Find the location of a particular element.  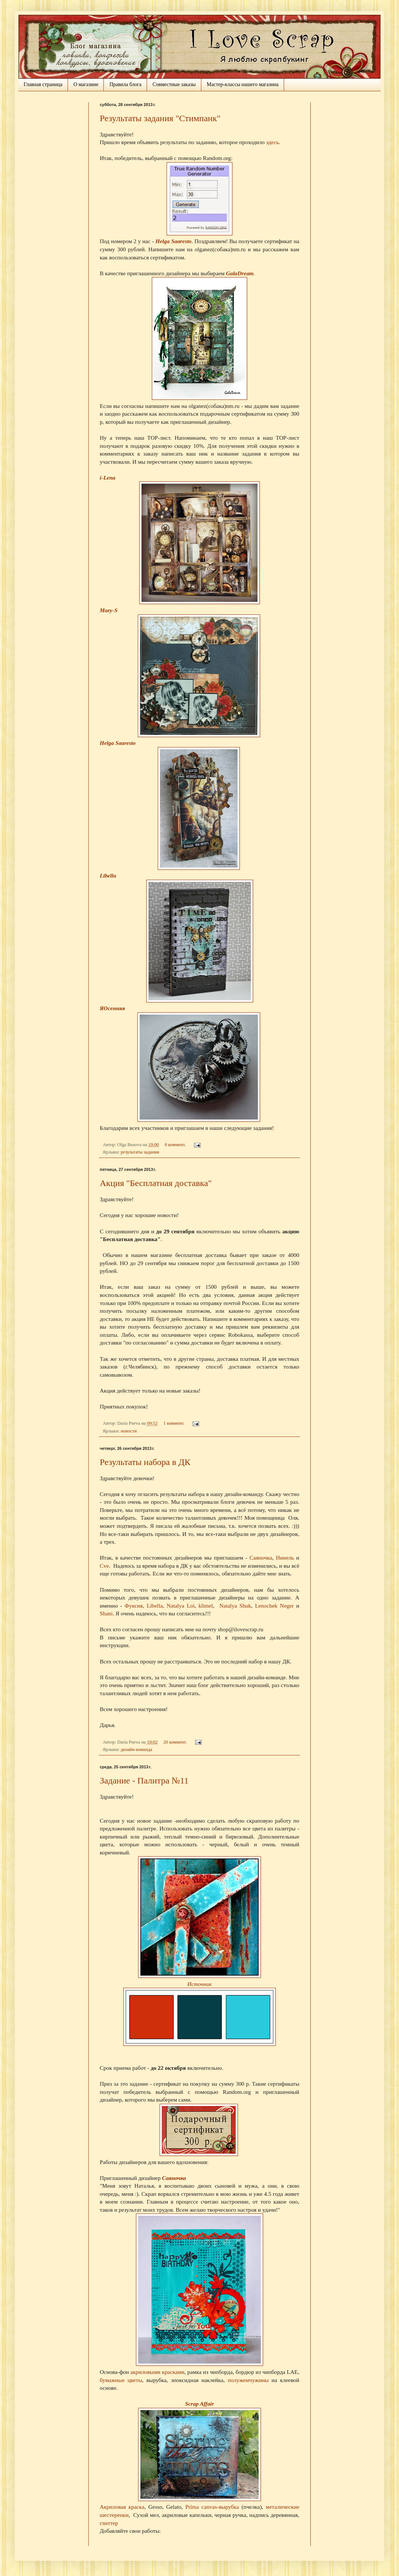

глиттер is located at coordinates (109, 2523).